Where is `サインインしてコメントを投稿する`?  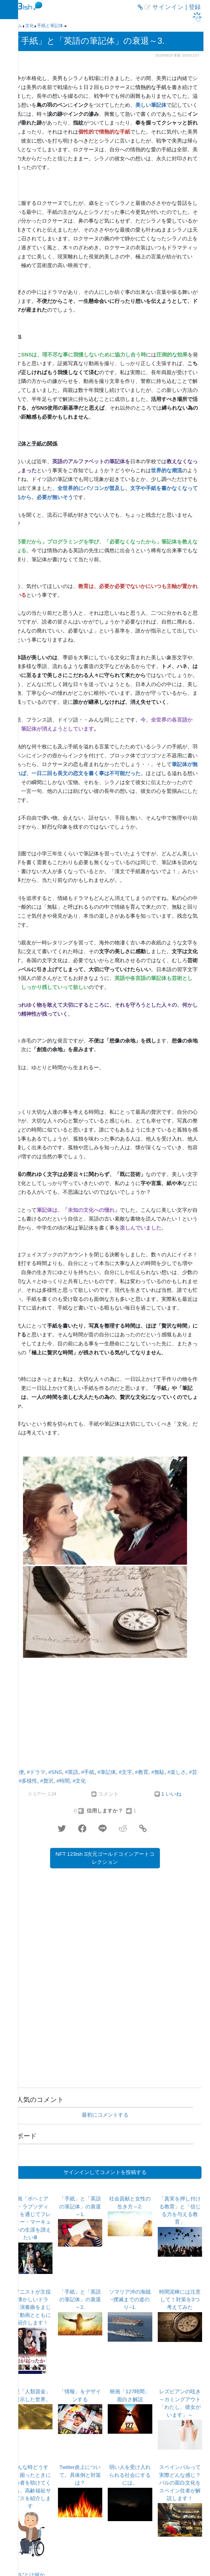
サインインしてコメントを投稿する is located at coordinates (105, 2172).